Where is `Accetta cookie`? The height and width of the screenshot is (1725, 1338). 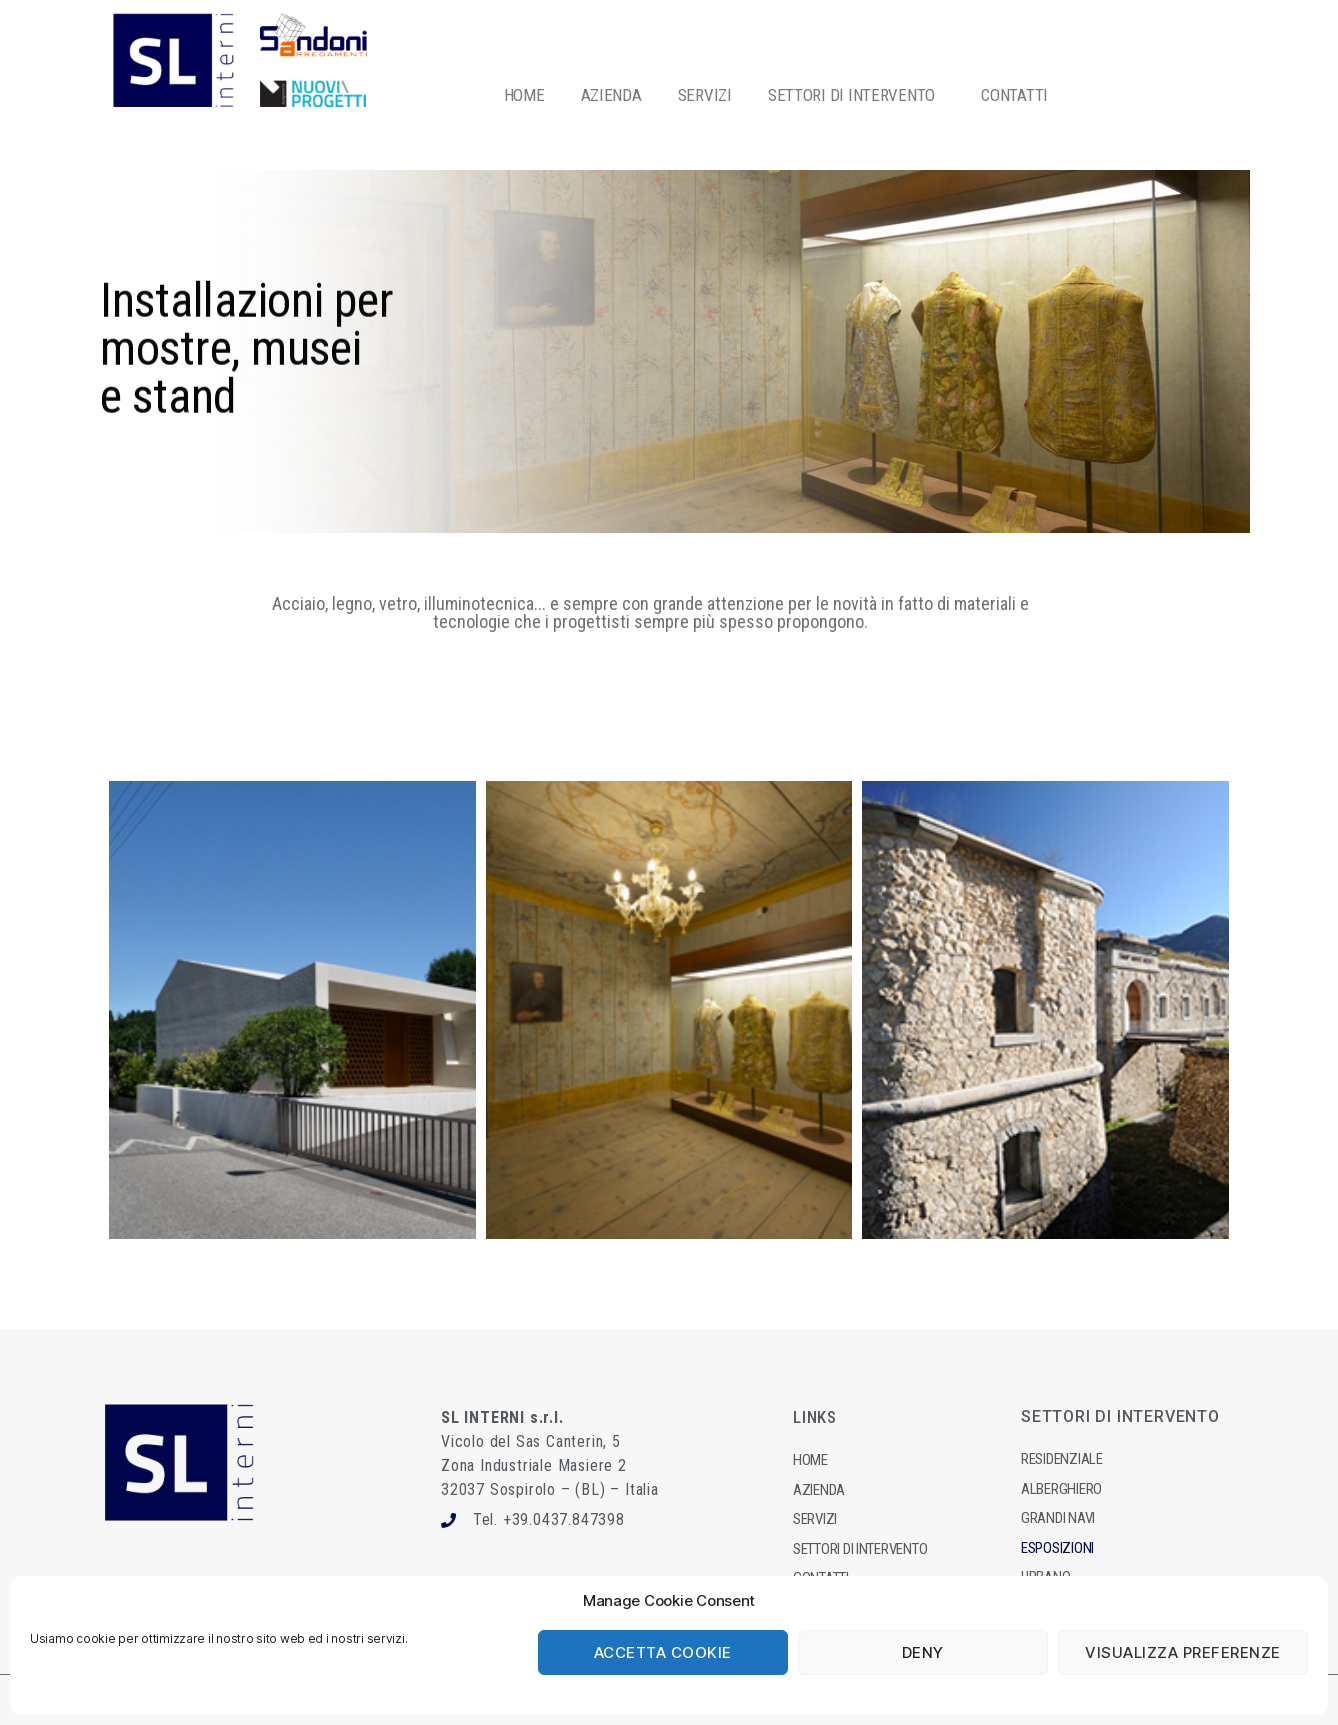 Accetta cookie is located at coordinates (663, 1652).